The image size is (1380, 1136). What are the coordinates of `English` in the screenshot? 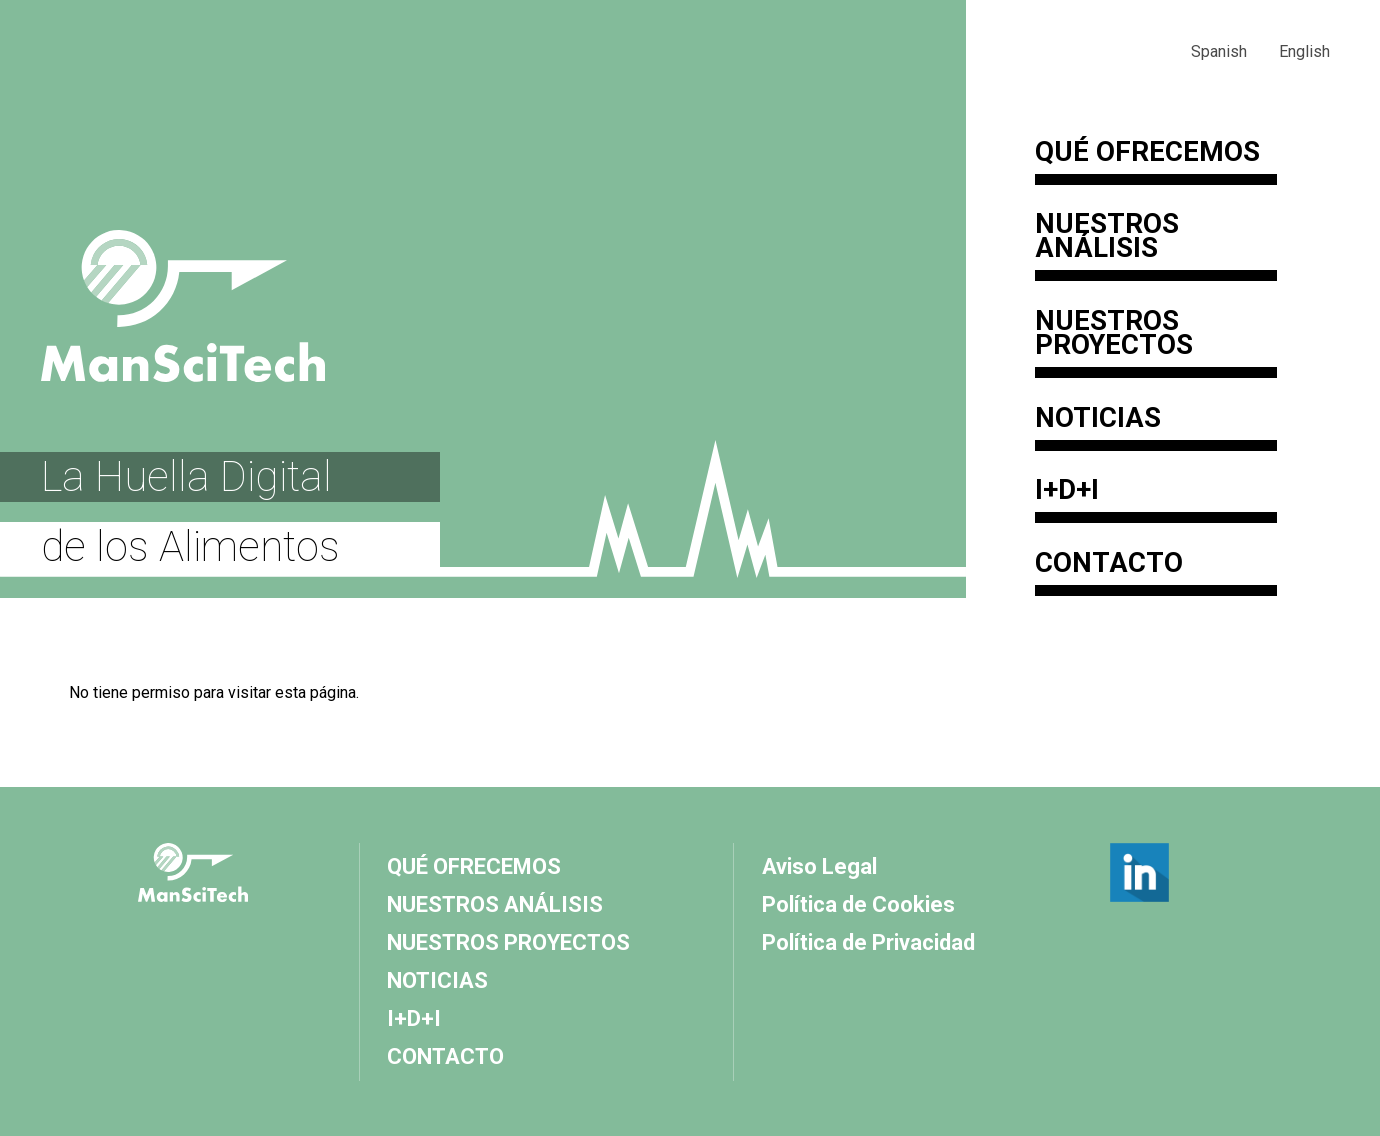 It's located at (1304, 51).